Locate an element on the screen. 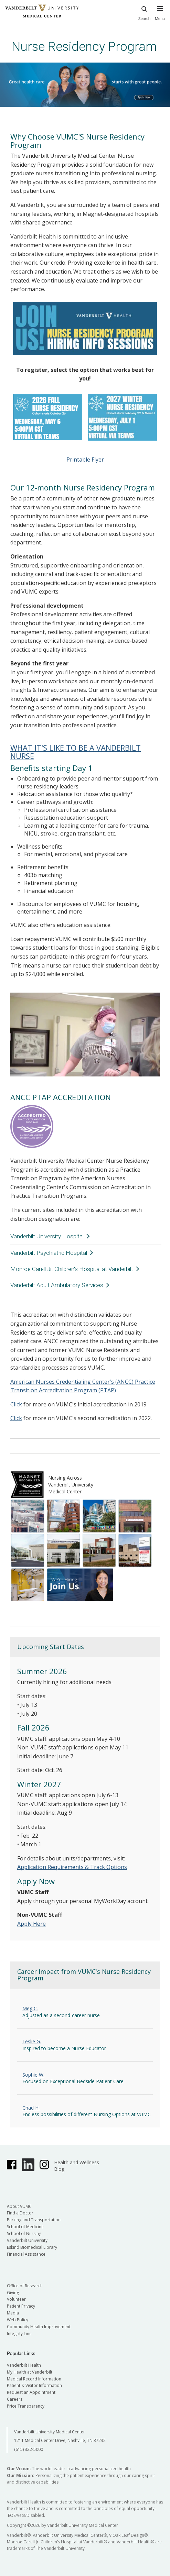 The image size is (170, 2576). Vanderbilt University is located at coordinates (27, 2240).